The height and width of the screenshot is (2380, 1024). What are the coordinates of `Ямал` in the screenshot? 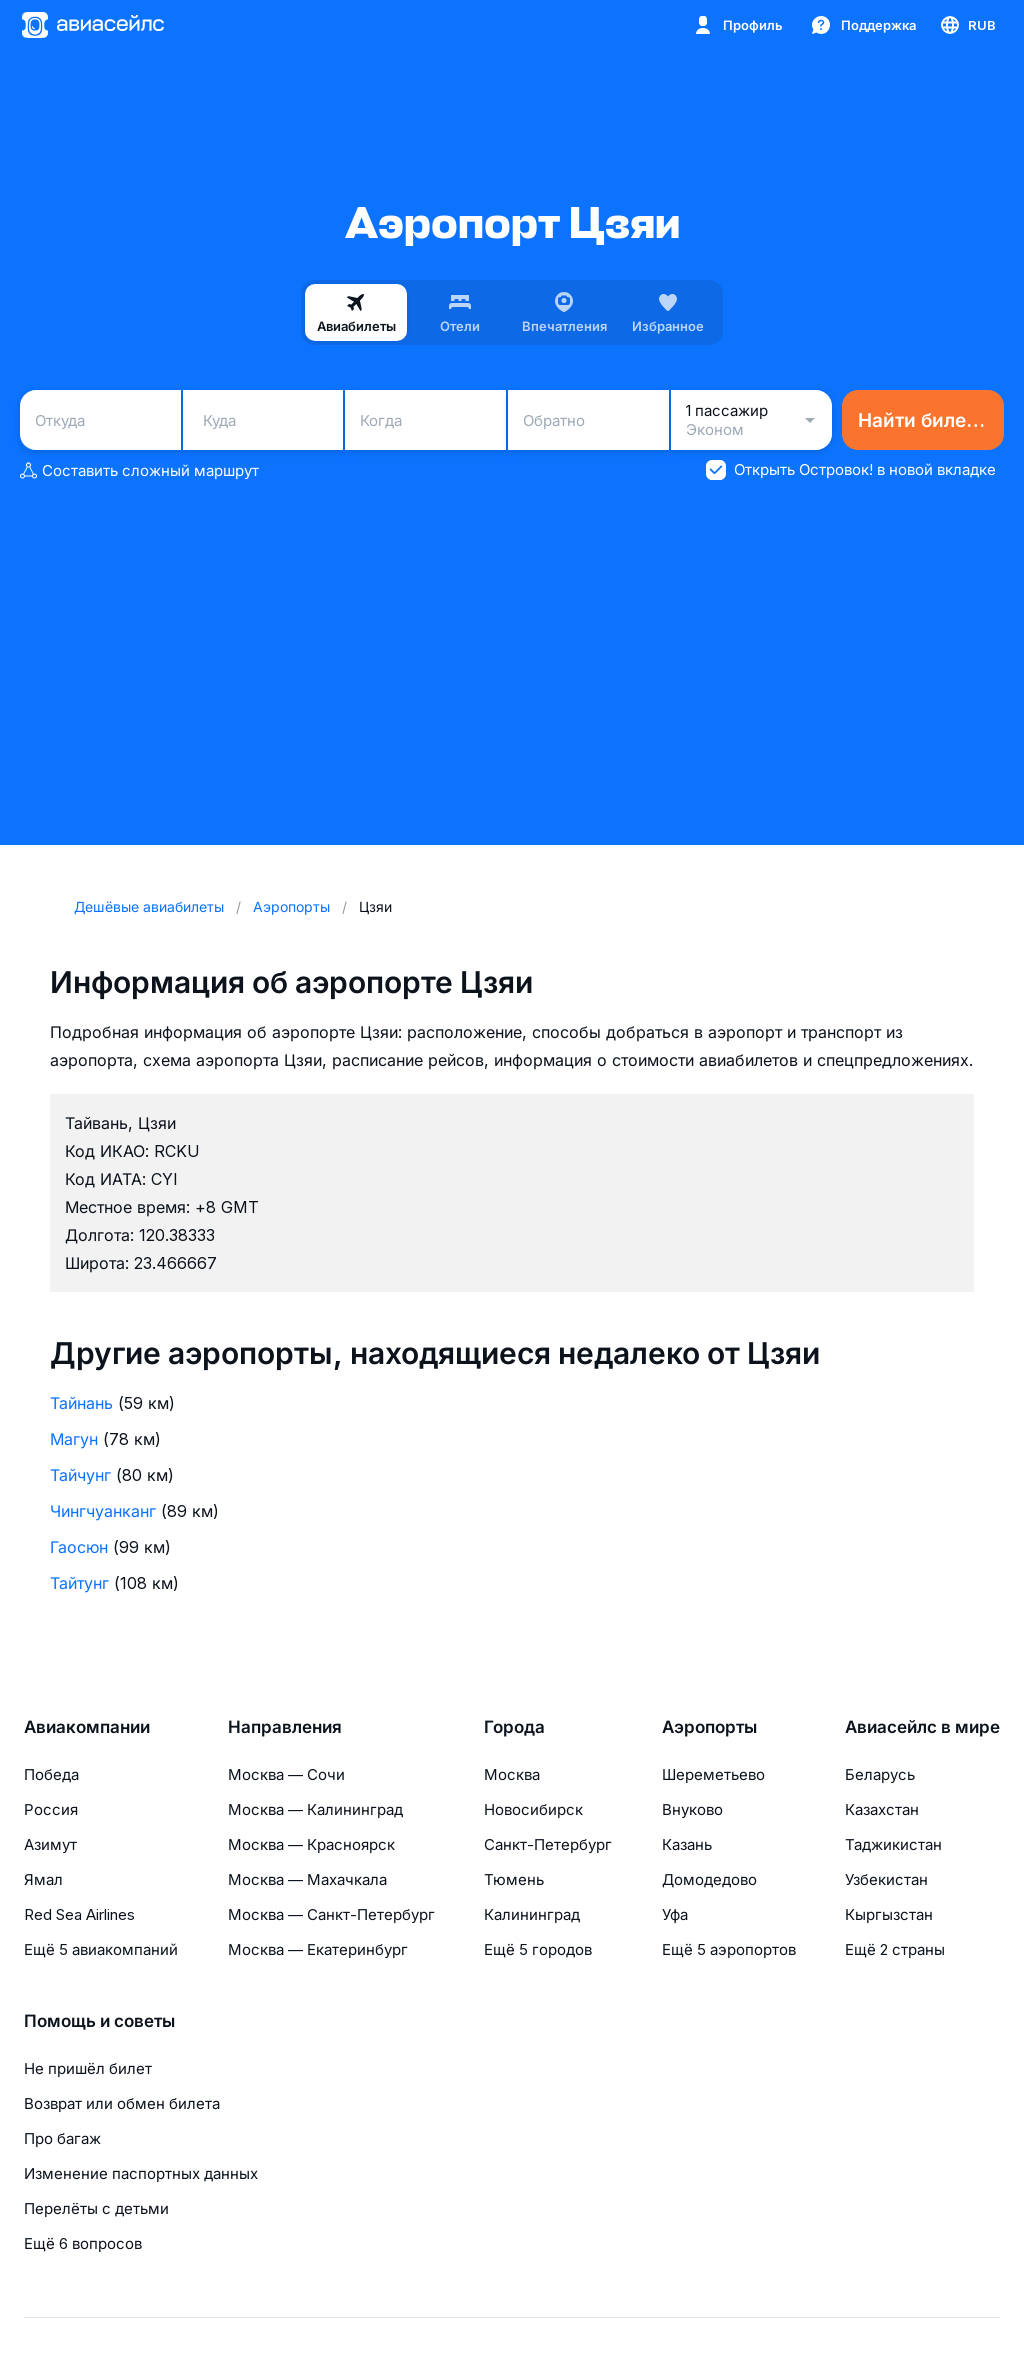 It's located at (43, 1879).